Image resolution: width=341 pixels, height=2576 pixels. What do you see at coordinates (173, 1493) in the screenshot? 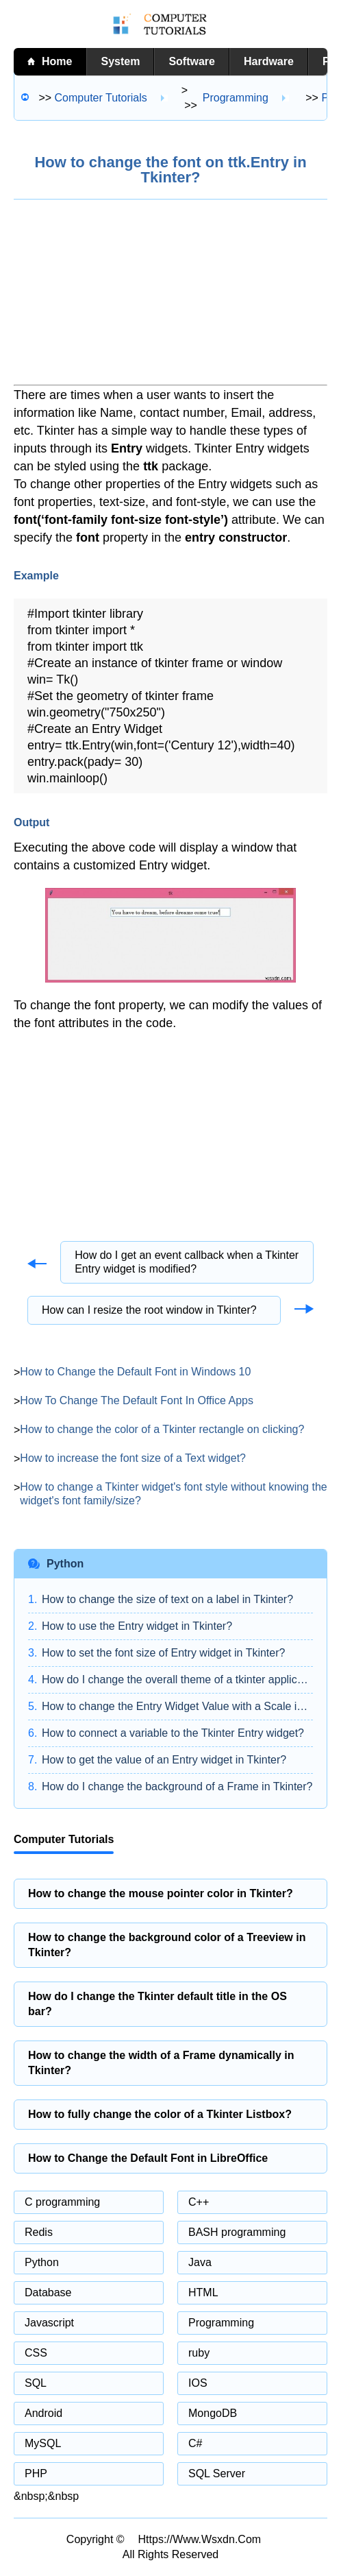
I see `How to change a Tkinter widget's font style without knowing the widget's font family/size?` at bounding box center [173, 1493].